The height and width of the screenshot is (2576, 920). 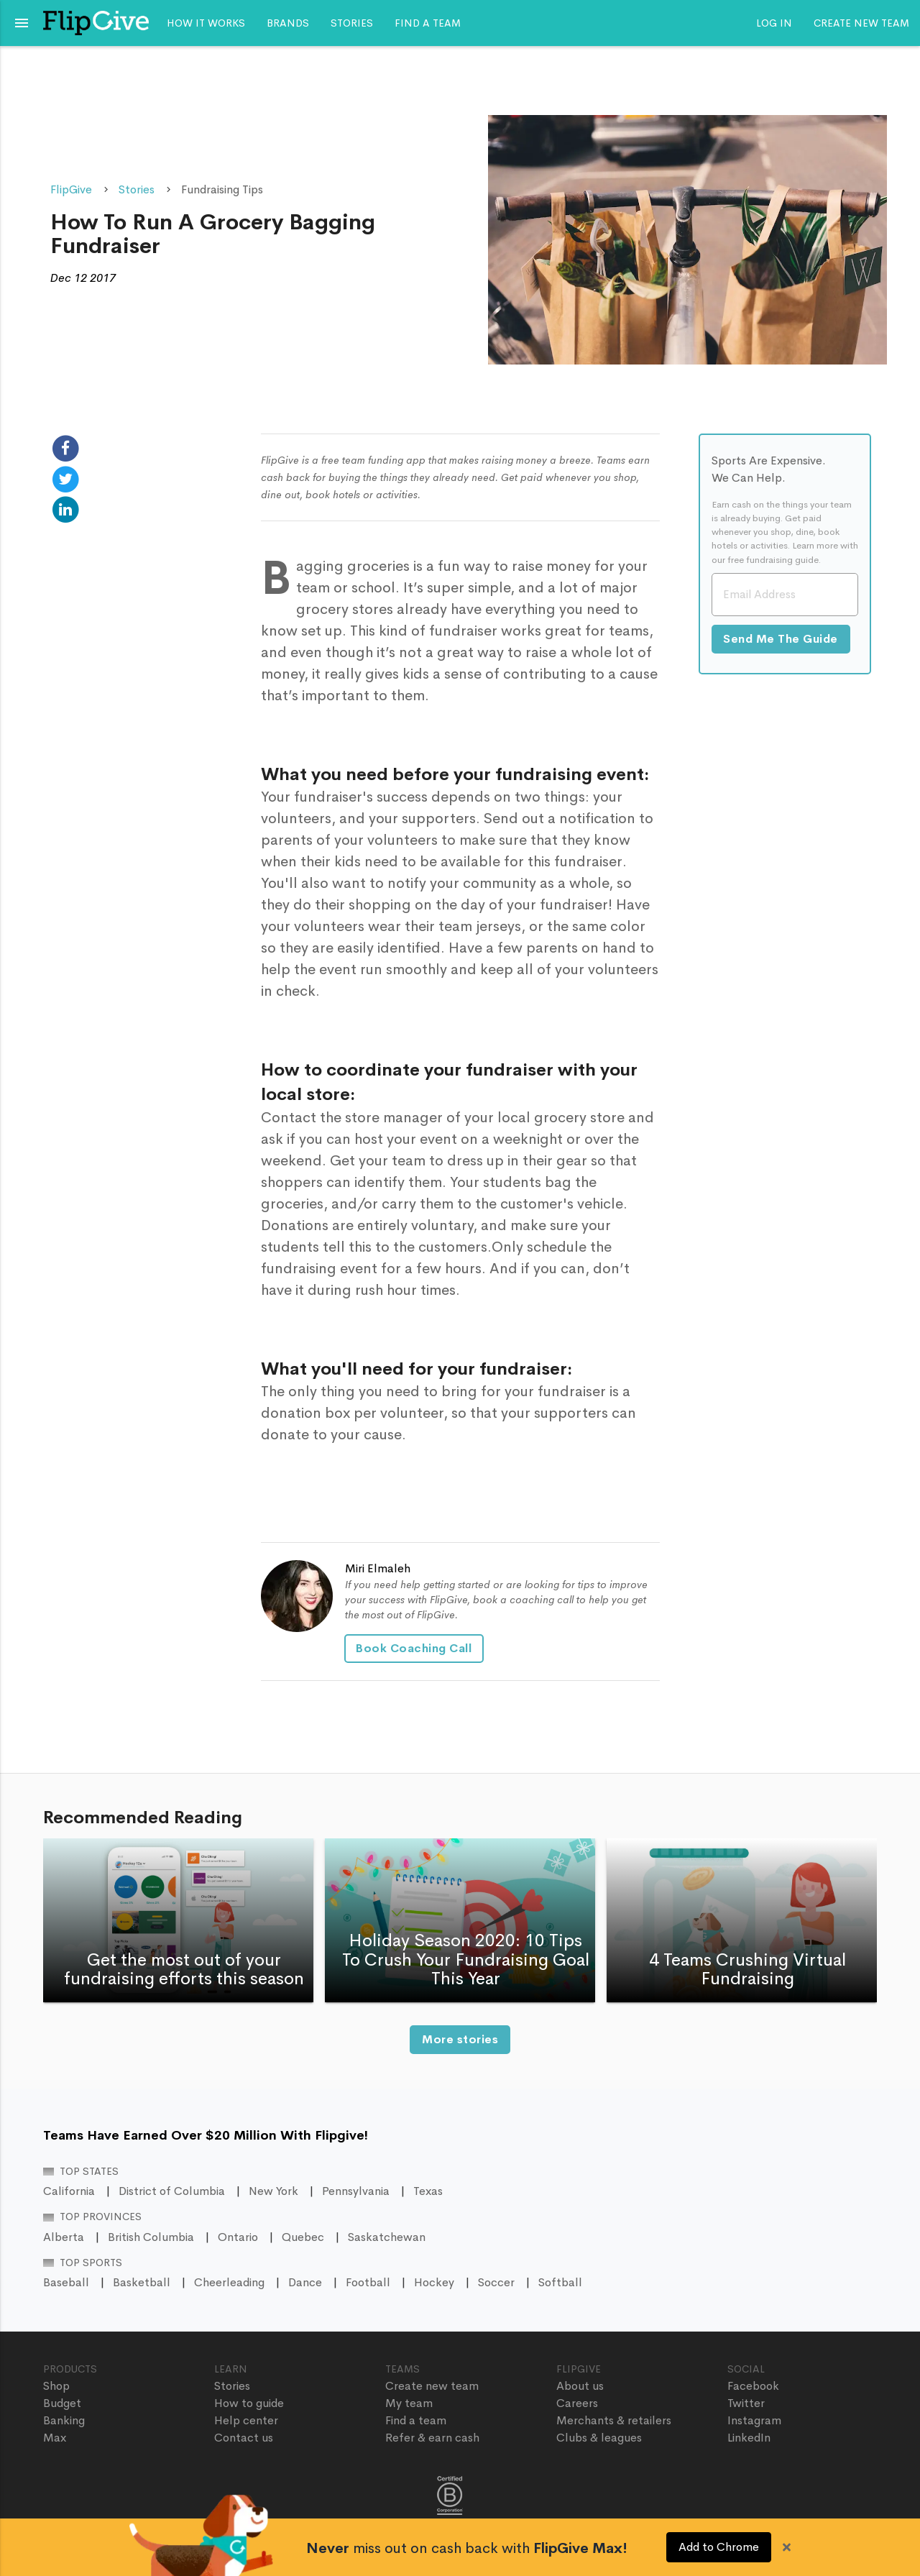 I want to click on FlipGive, so click(x=71, y=189).